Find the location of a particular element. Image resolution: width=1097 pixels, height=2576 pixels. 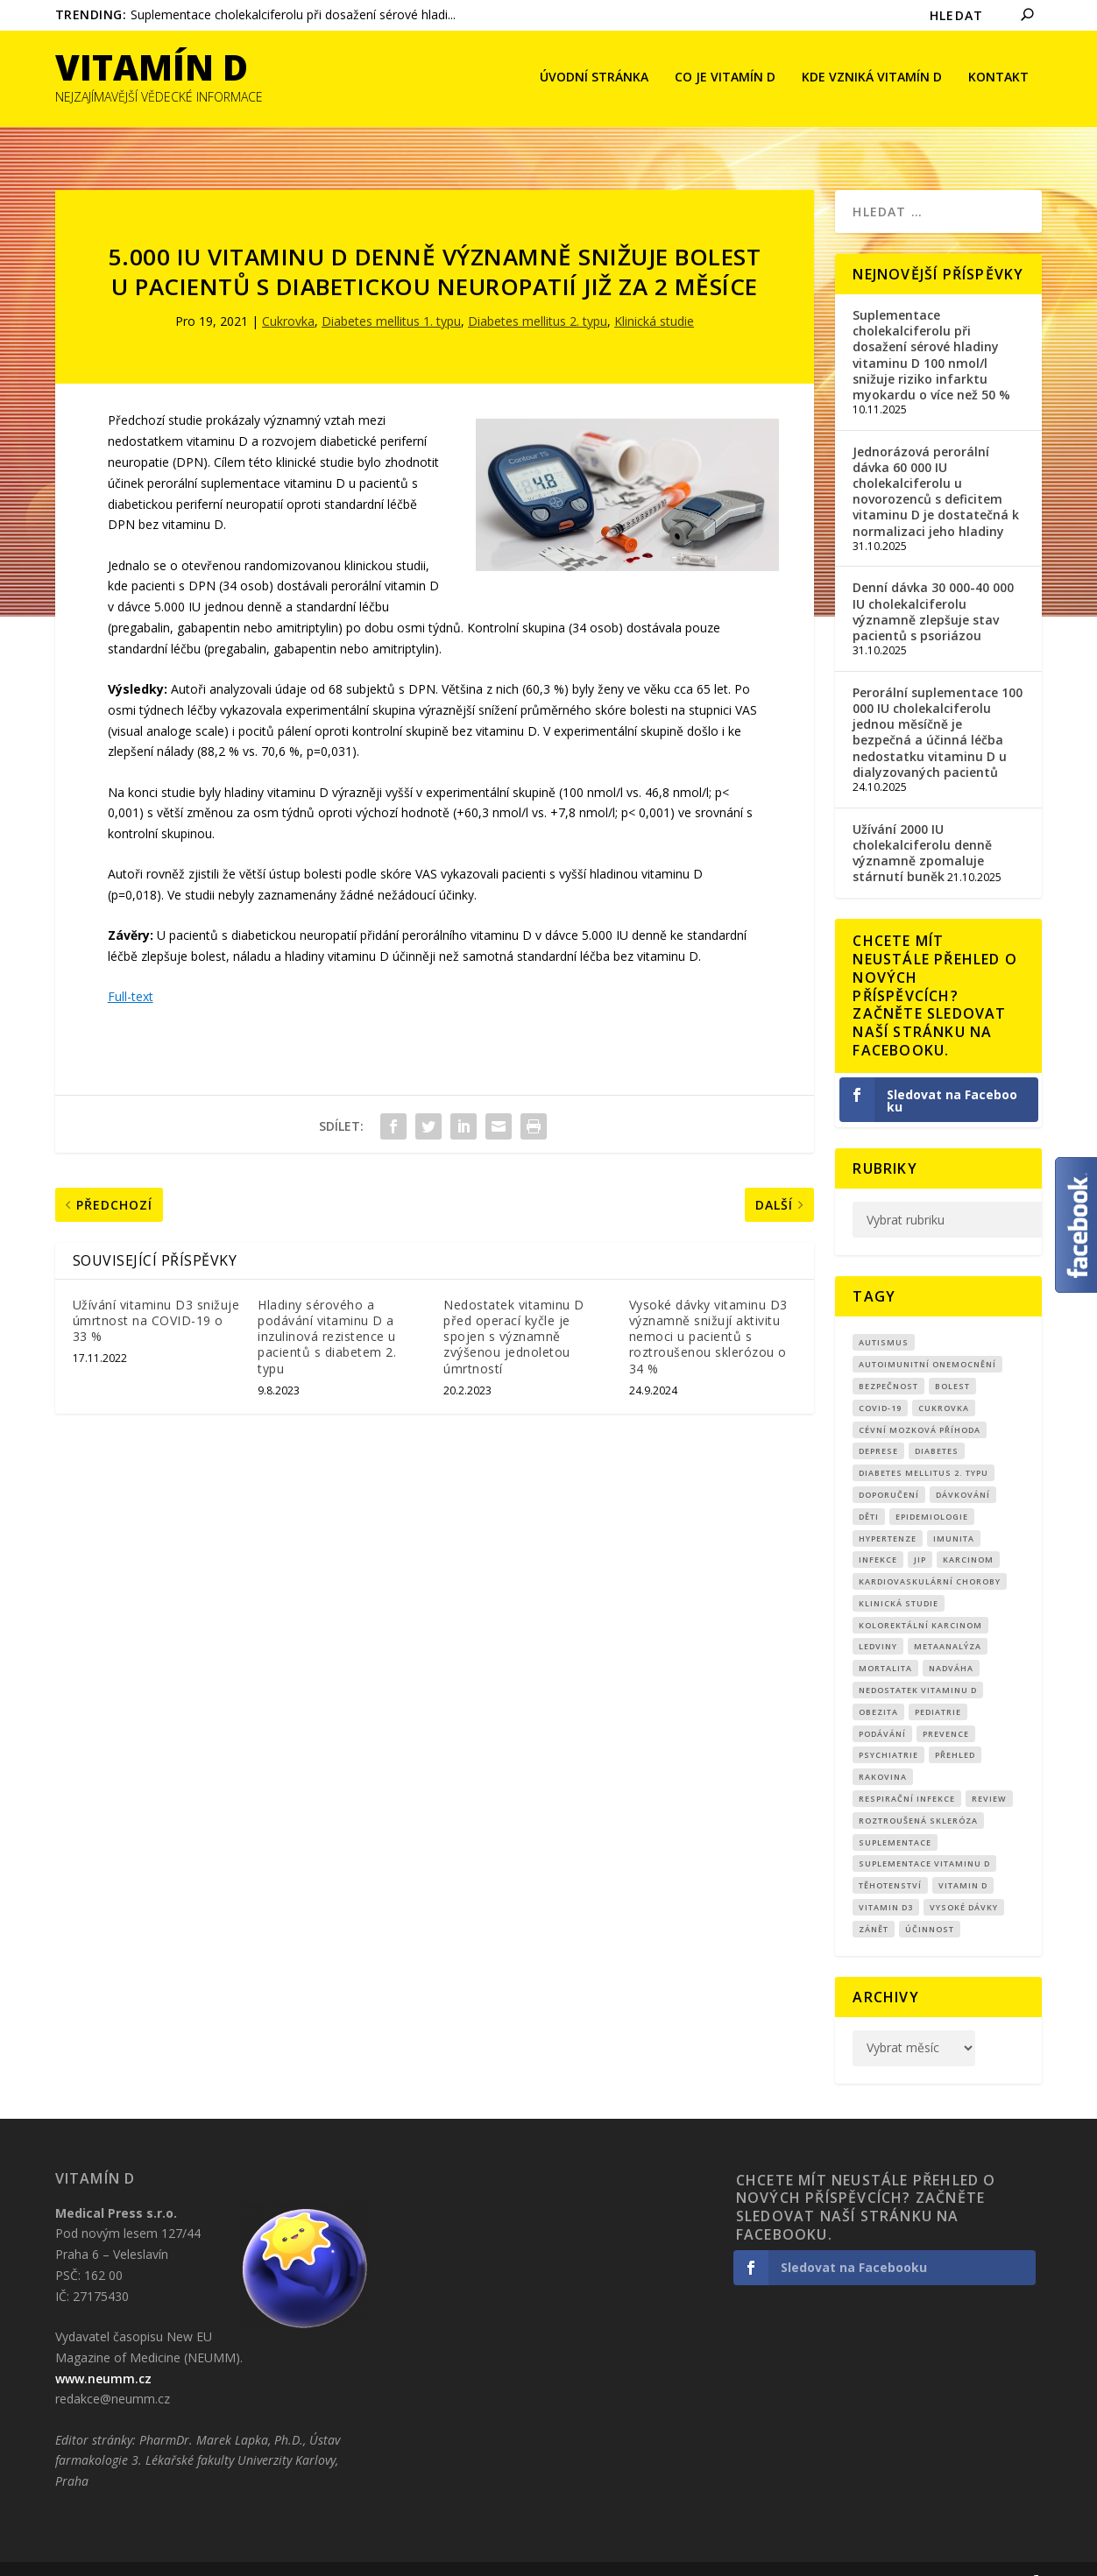

vitamin D3 [vitamin D3 (141 položek)] is located at coordinates (886, 1881).